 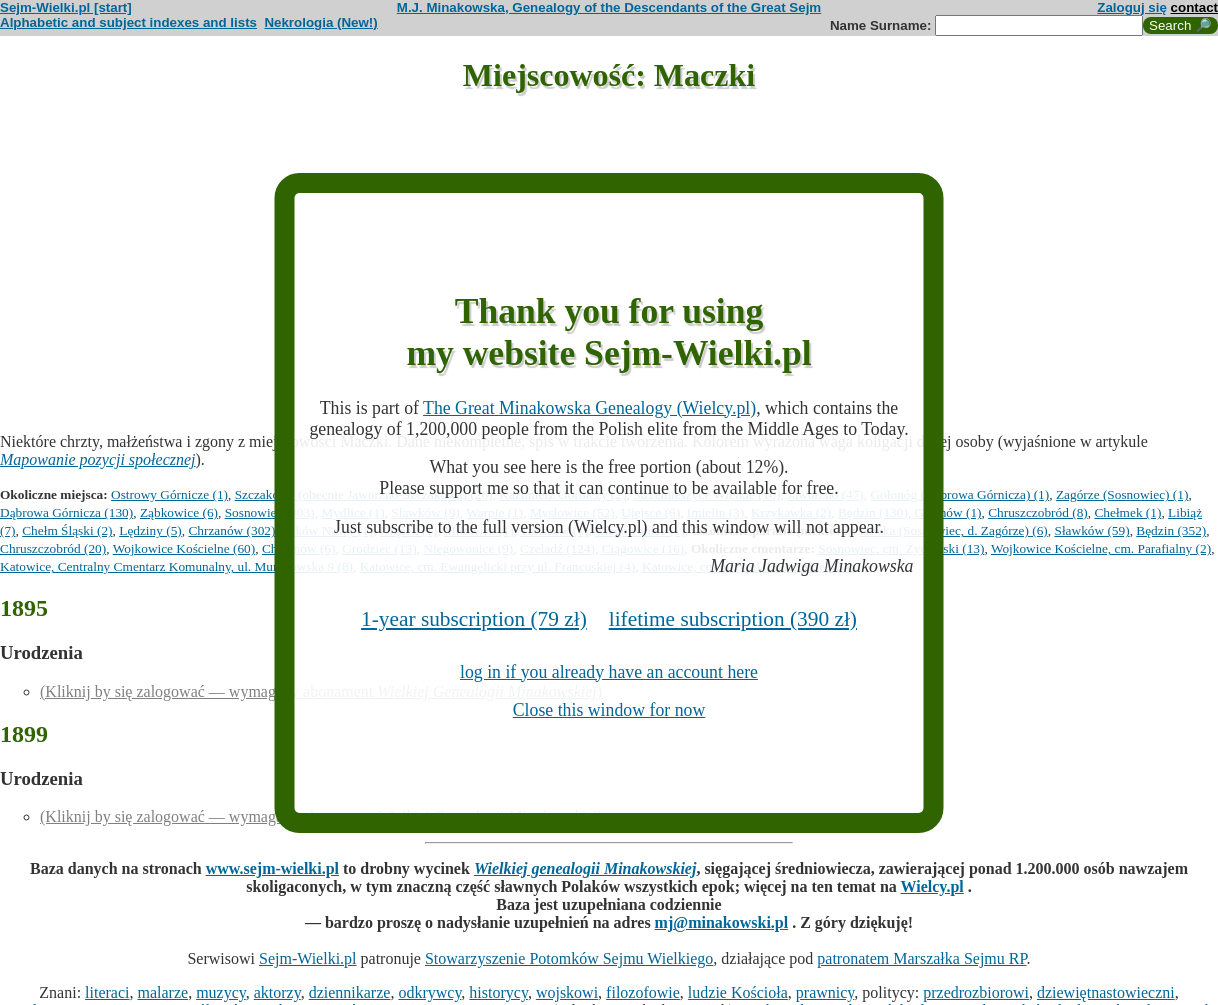 I want to click on Alphabetic and subject indexes and lists, so click(x=128, y=22).